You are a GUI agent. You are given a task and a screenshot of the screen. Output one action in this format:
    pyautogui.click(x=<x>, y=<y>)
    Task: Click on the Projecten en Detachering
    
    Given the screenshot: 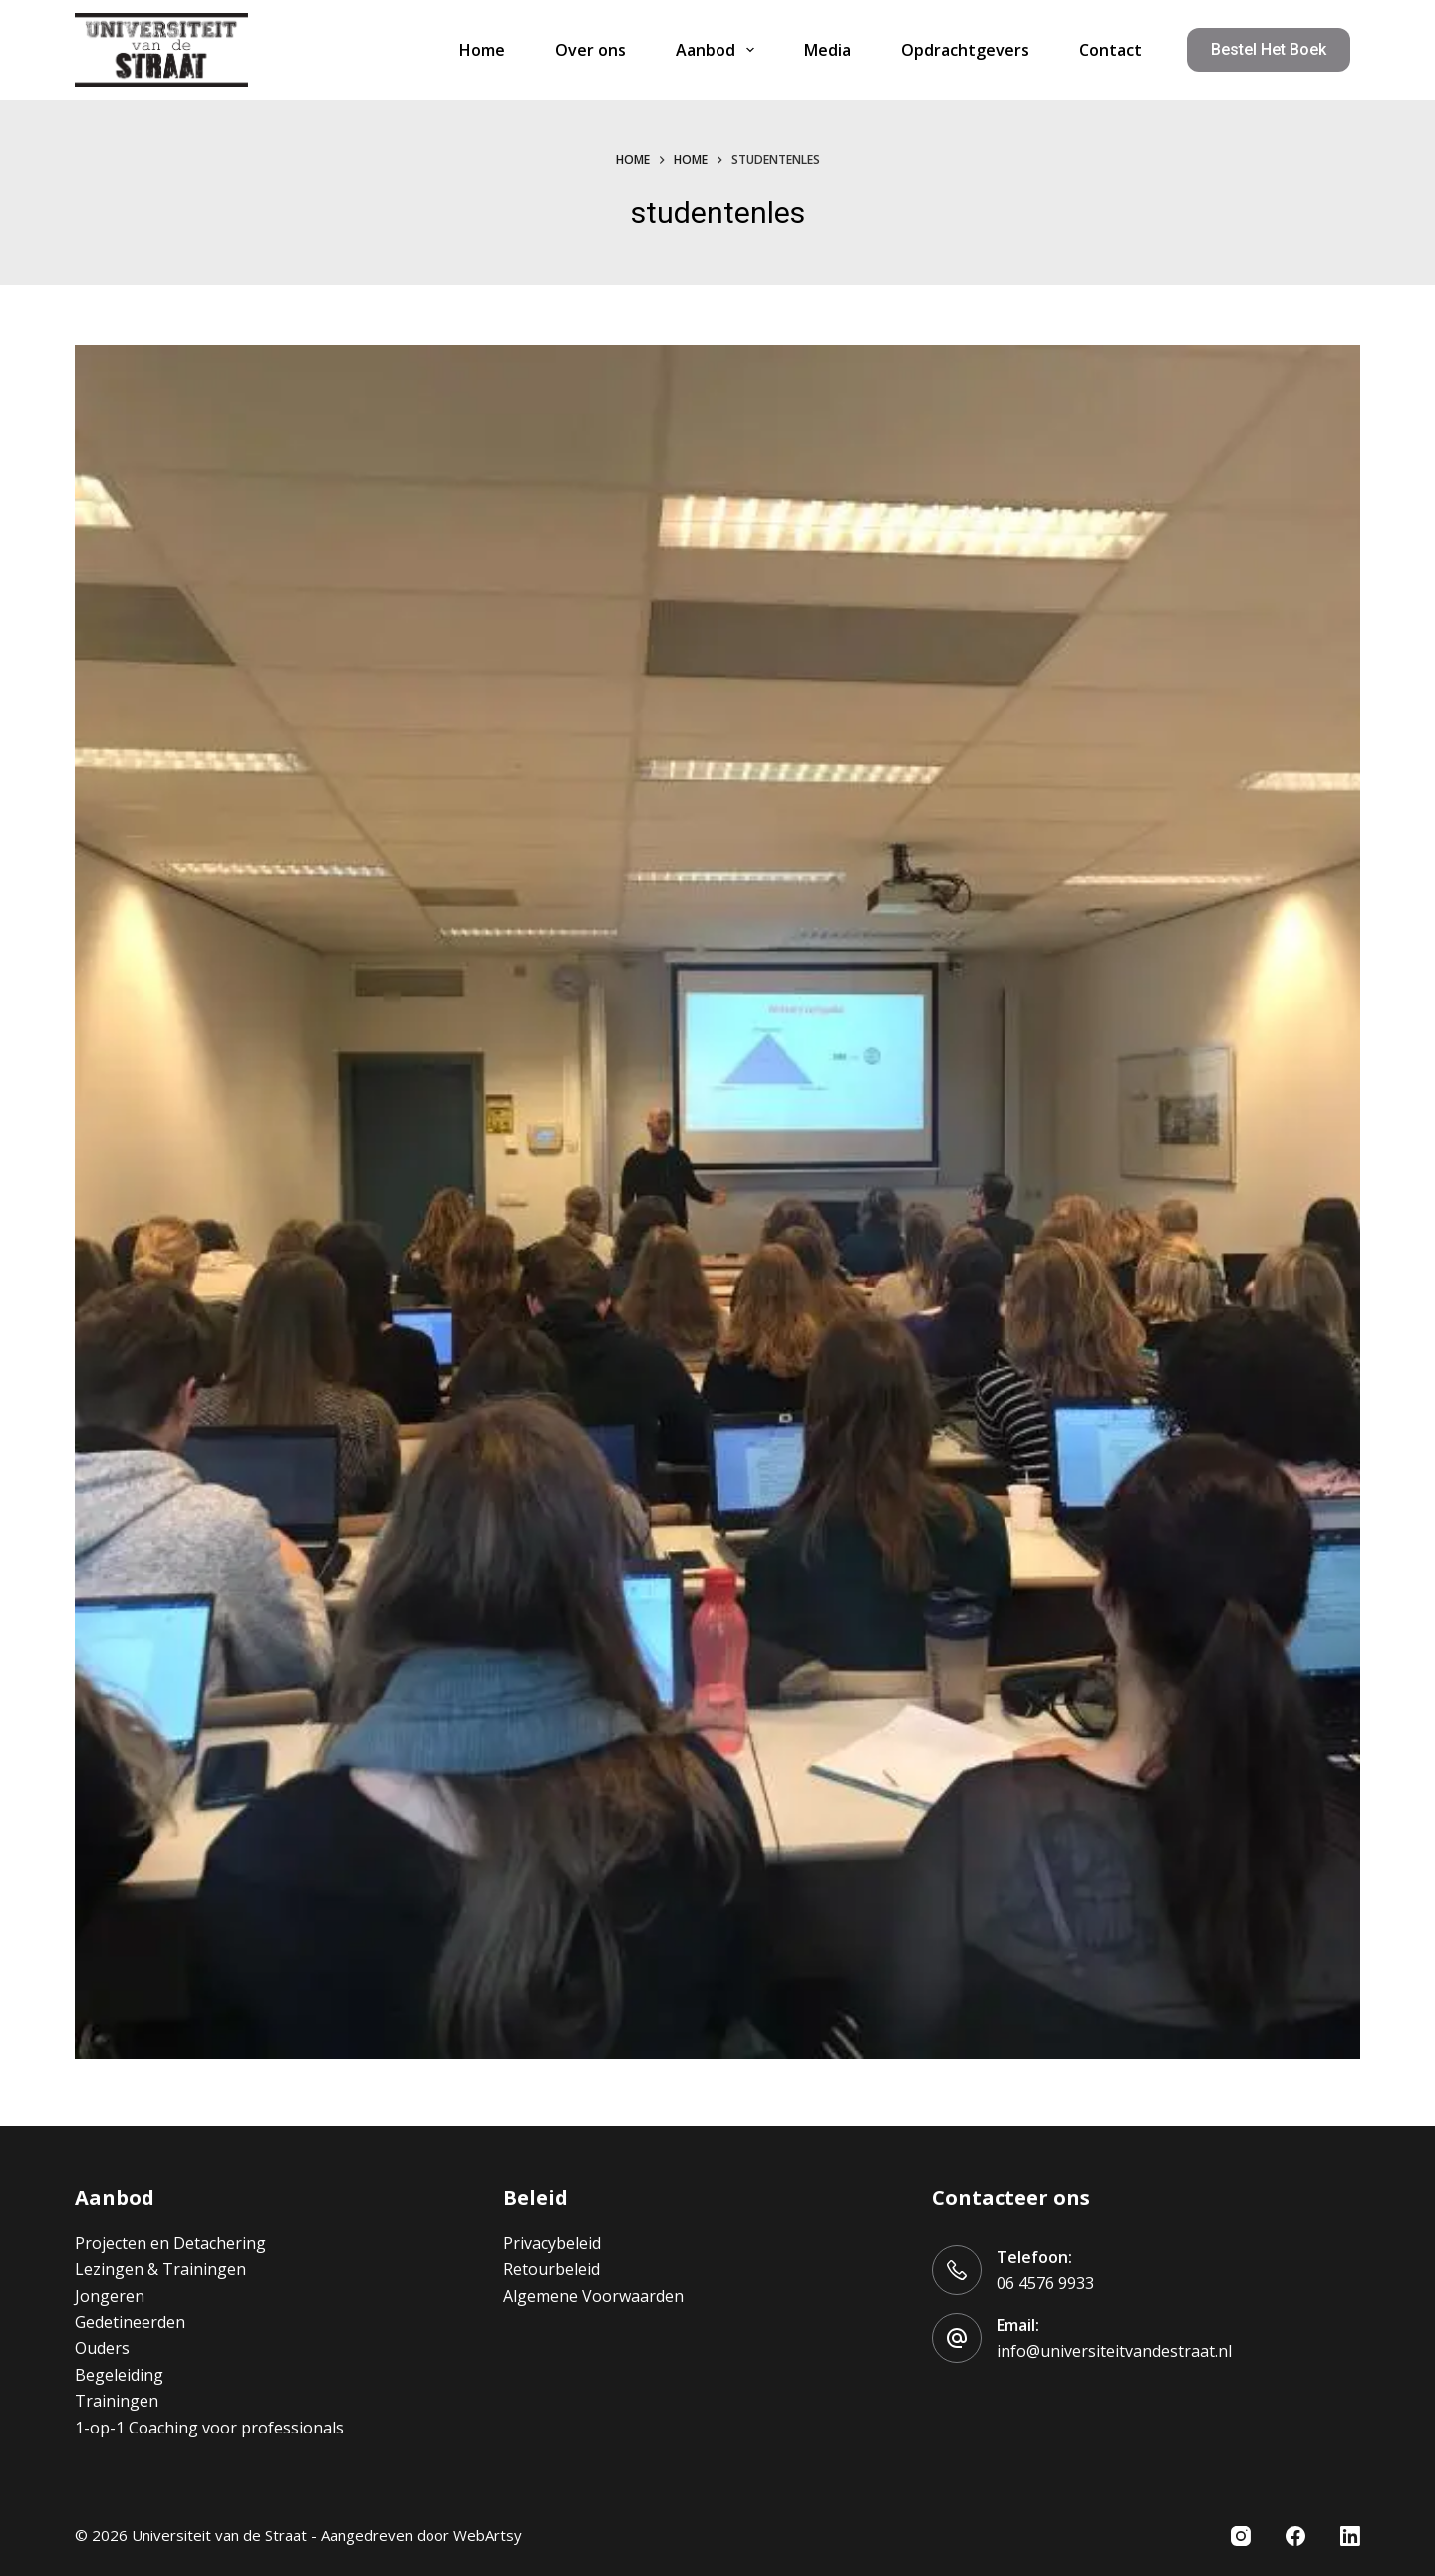 What is the action you would take?
    pyautogui.click(x=170, y=2243)
    